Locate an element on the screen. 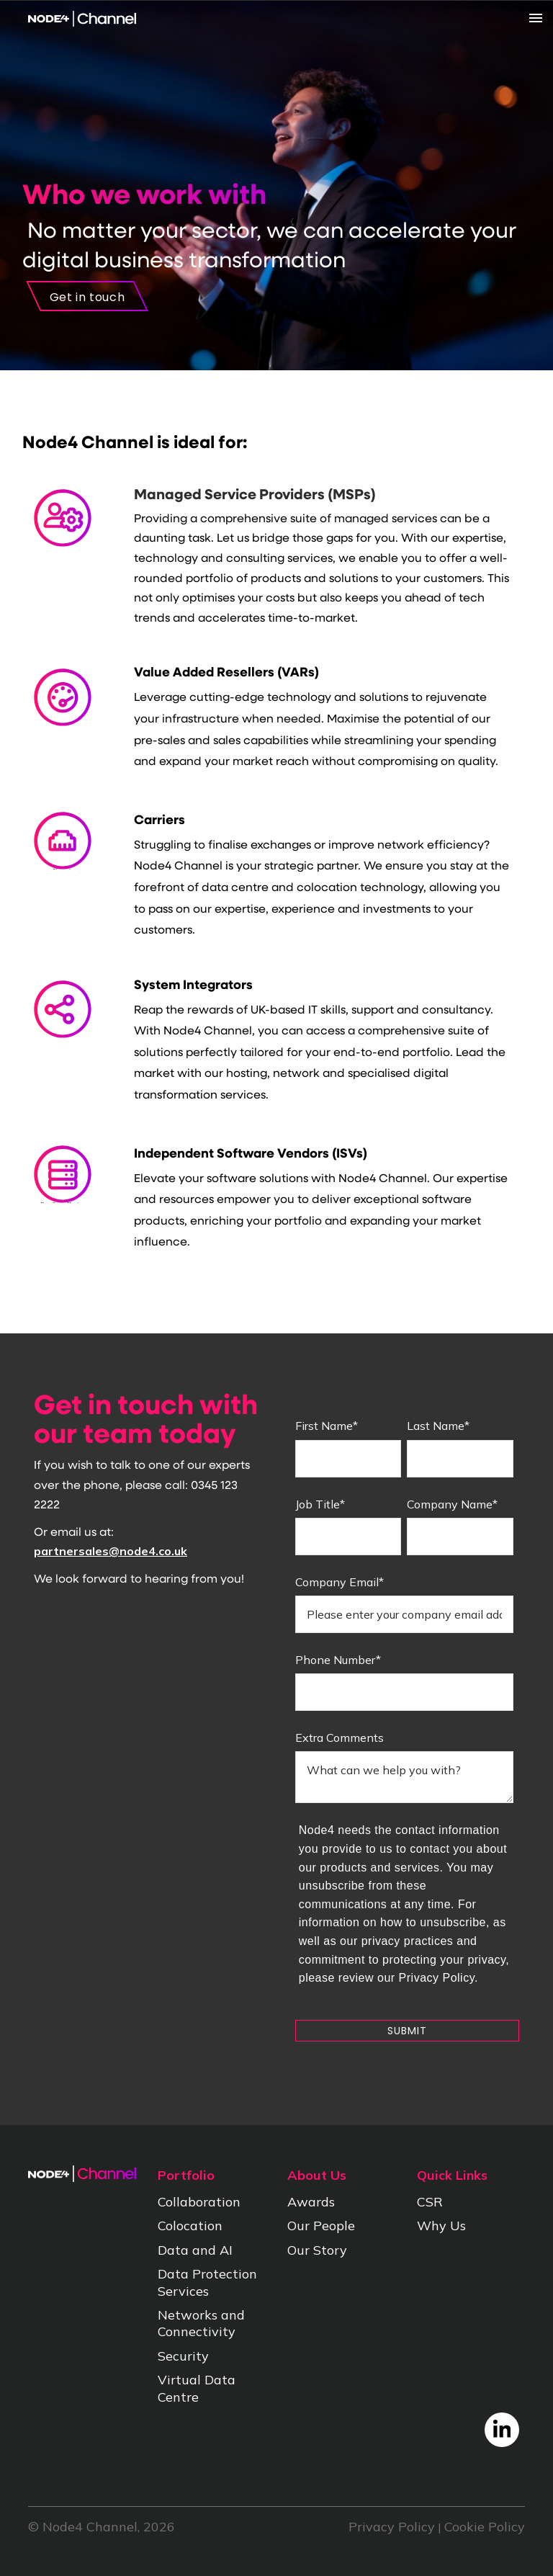 Image resolution: width=553 pixels, height=2576 pixels. Awards is located at coordinates (311, 2201).